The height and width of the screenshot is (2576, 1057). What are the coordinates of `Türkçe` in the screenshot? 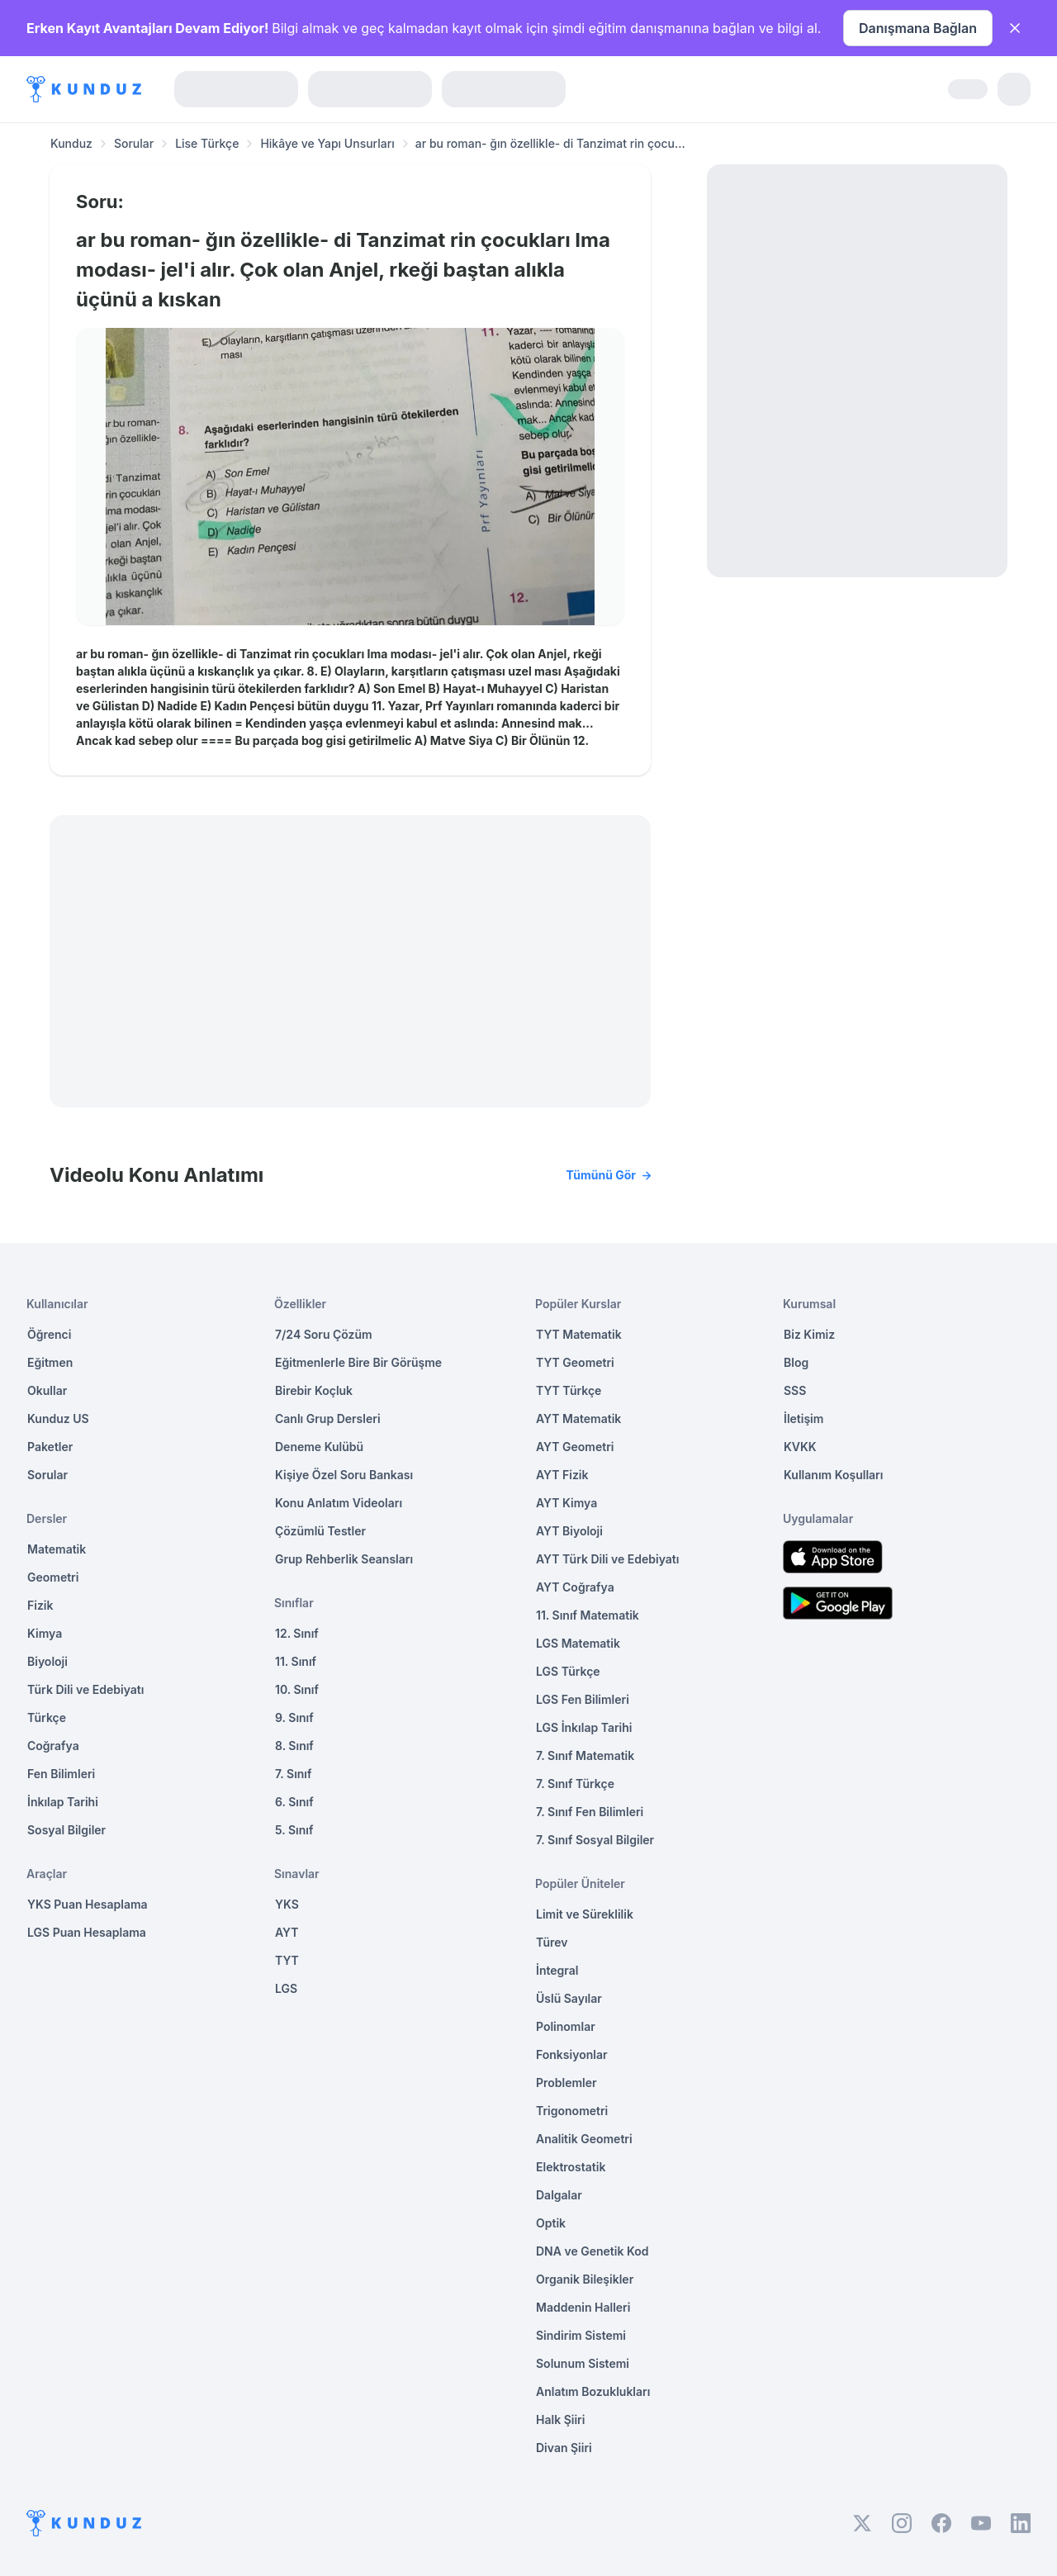 It's located at (46, 1717).